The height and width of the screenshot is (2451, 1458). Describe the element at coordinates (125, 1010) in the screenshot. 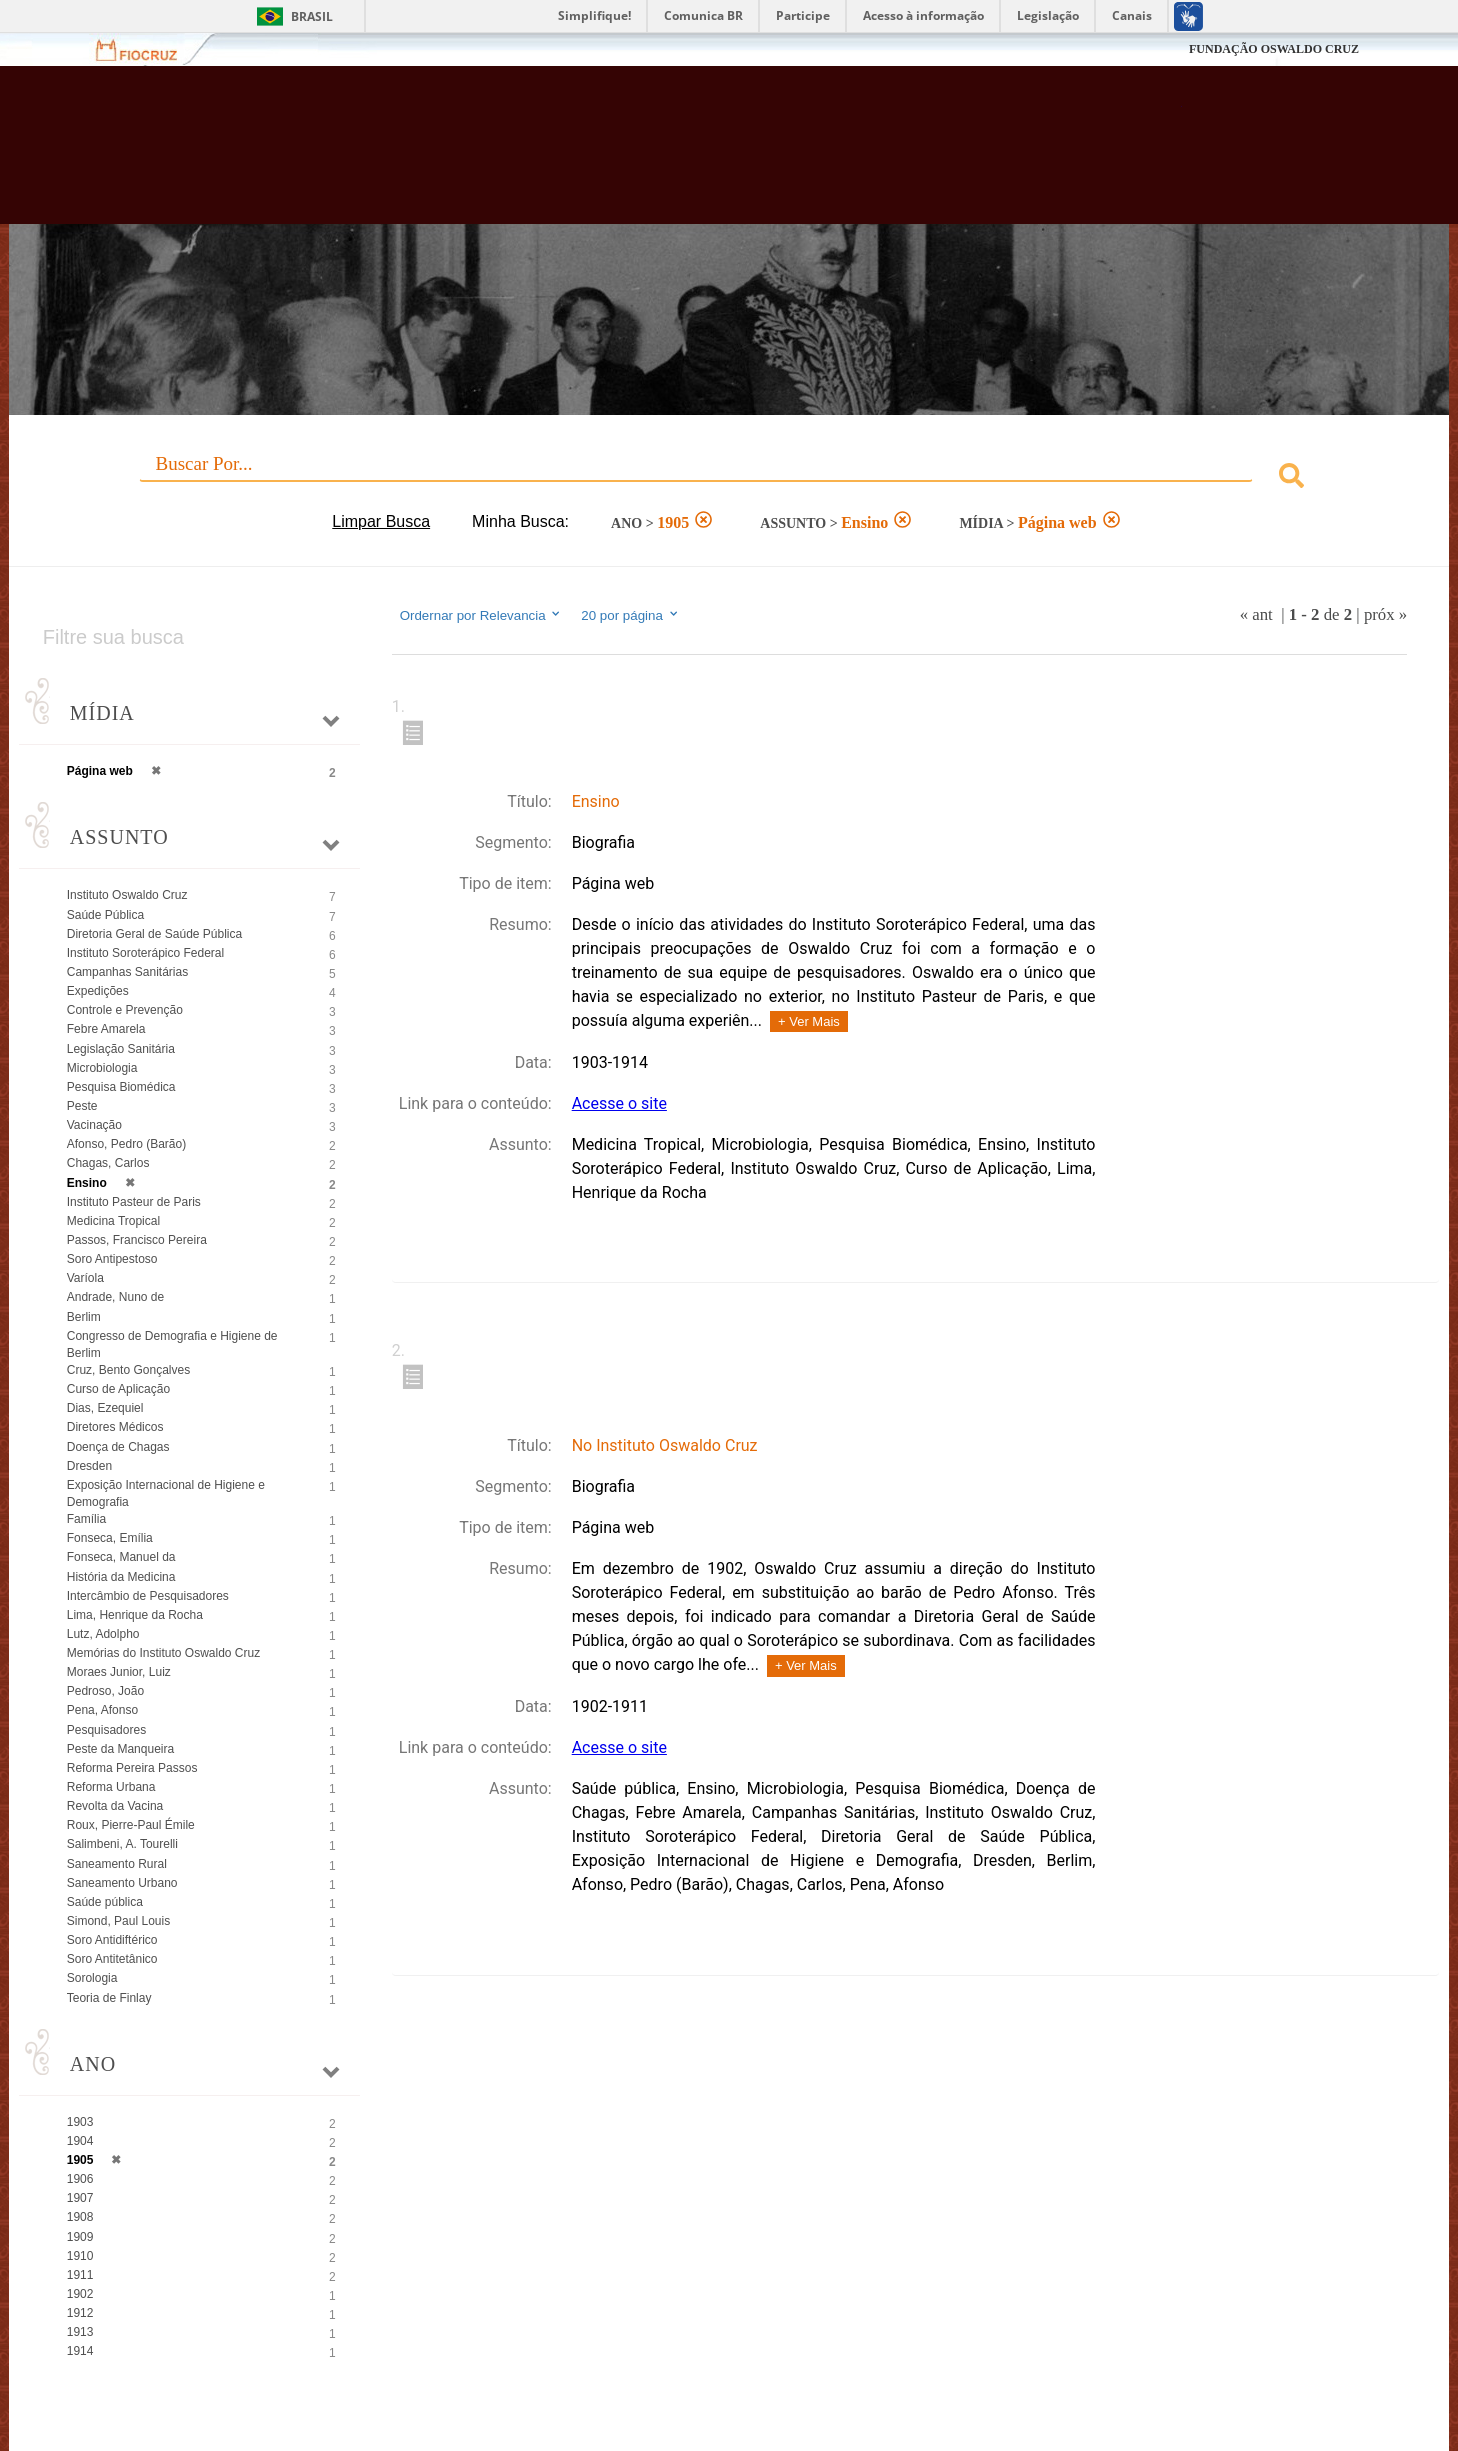

I see `Controle e Prevenção` at that location.